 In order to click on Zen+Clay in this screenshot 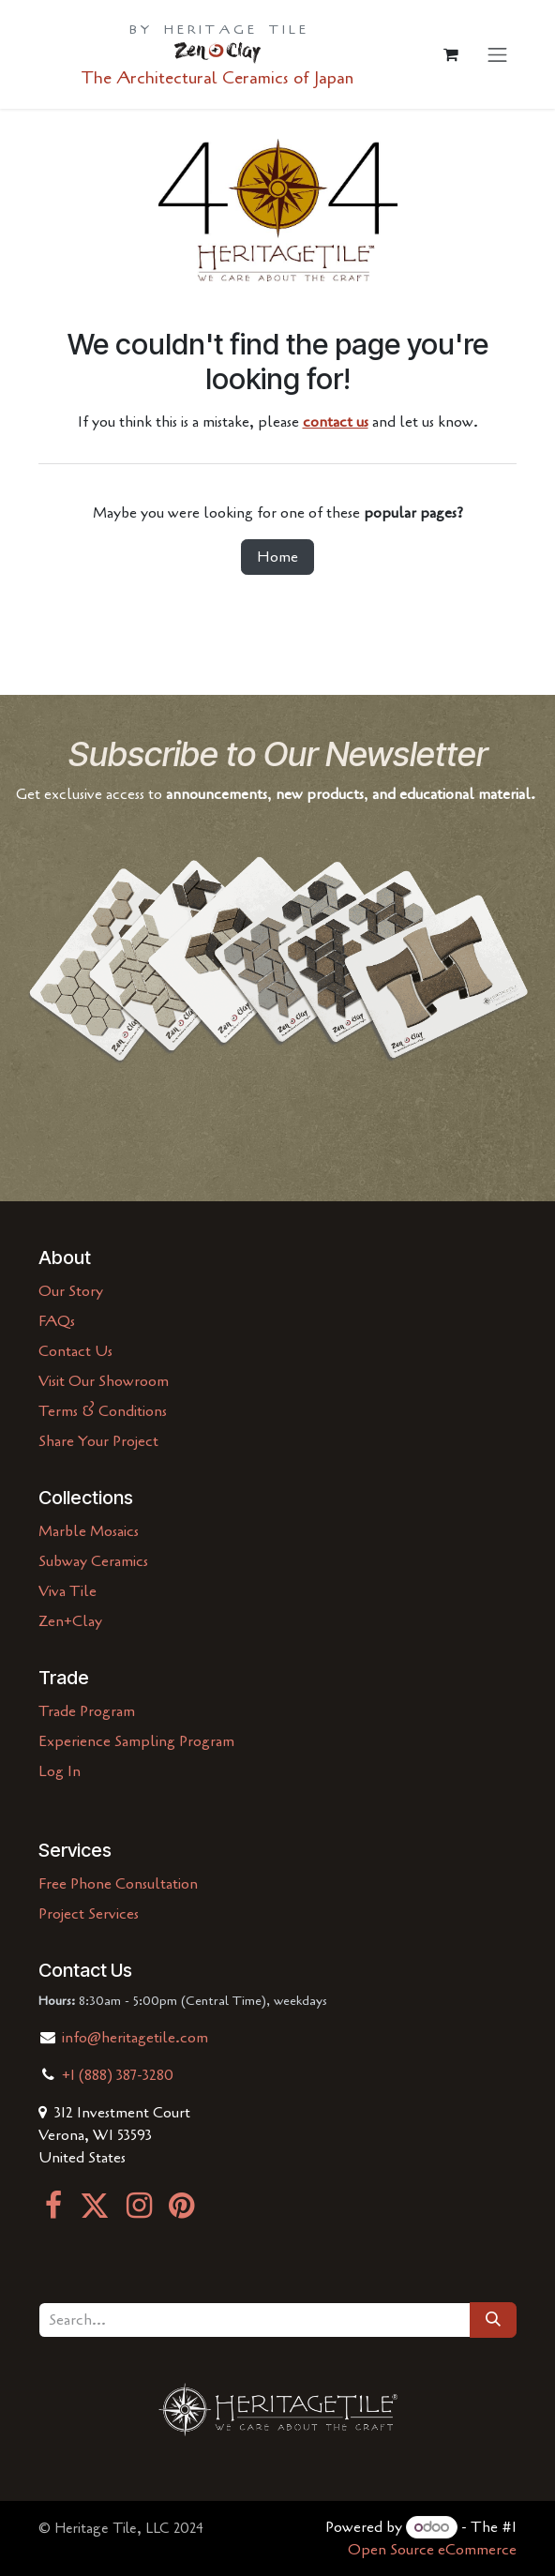, I will do `click(70, 1621)`.